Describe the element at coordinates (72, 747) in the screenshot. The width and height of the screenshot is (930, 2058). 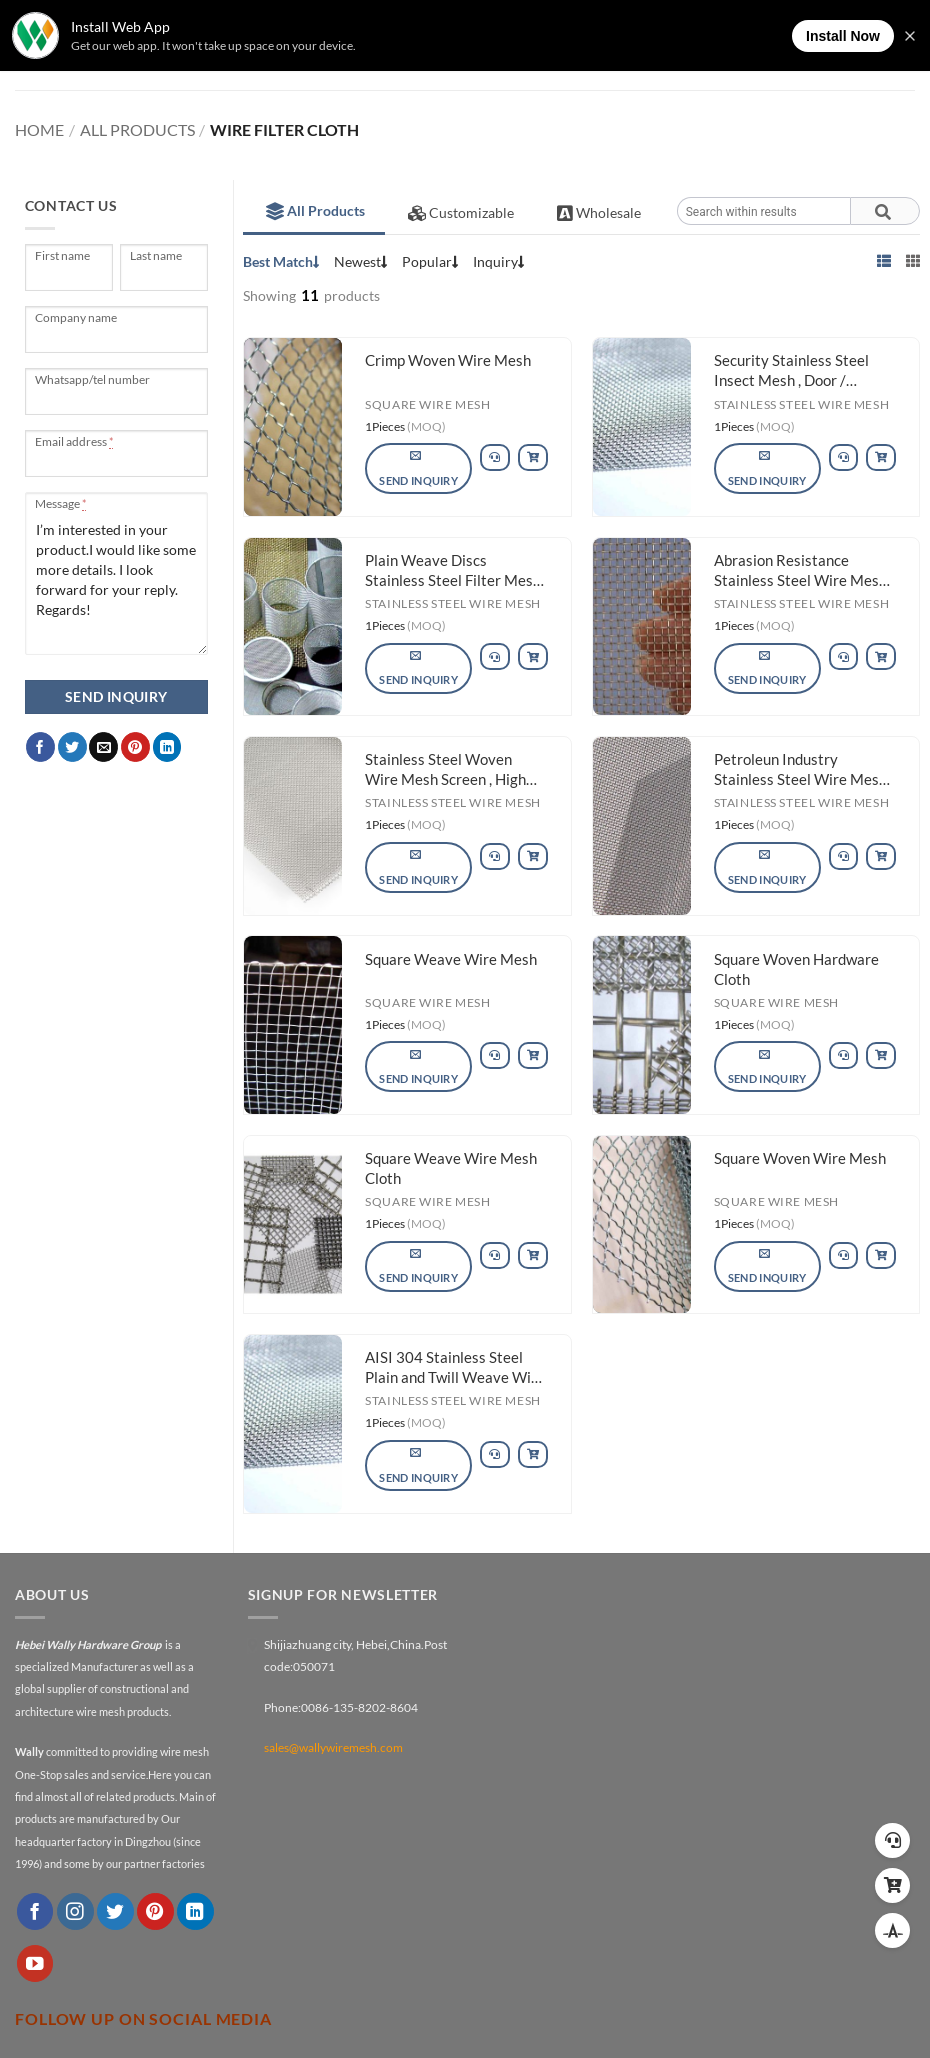
I see `[Share on Twitter]` at that location.